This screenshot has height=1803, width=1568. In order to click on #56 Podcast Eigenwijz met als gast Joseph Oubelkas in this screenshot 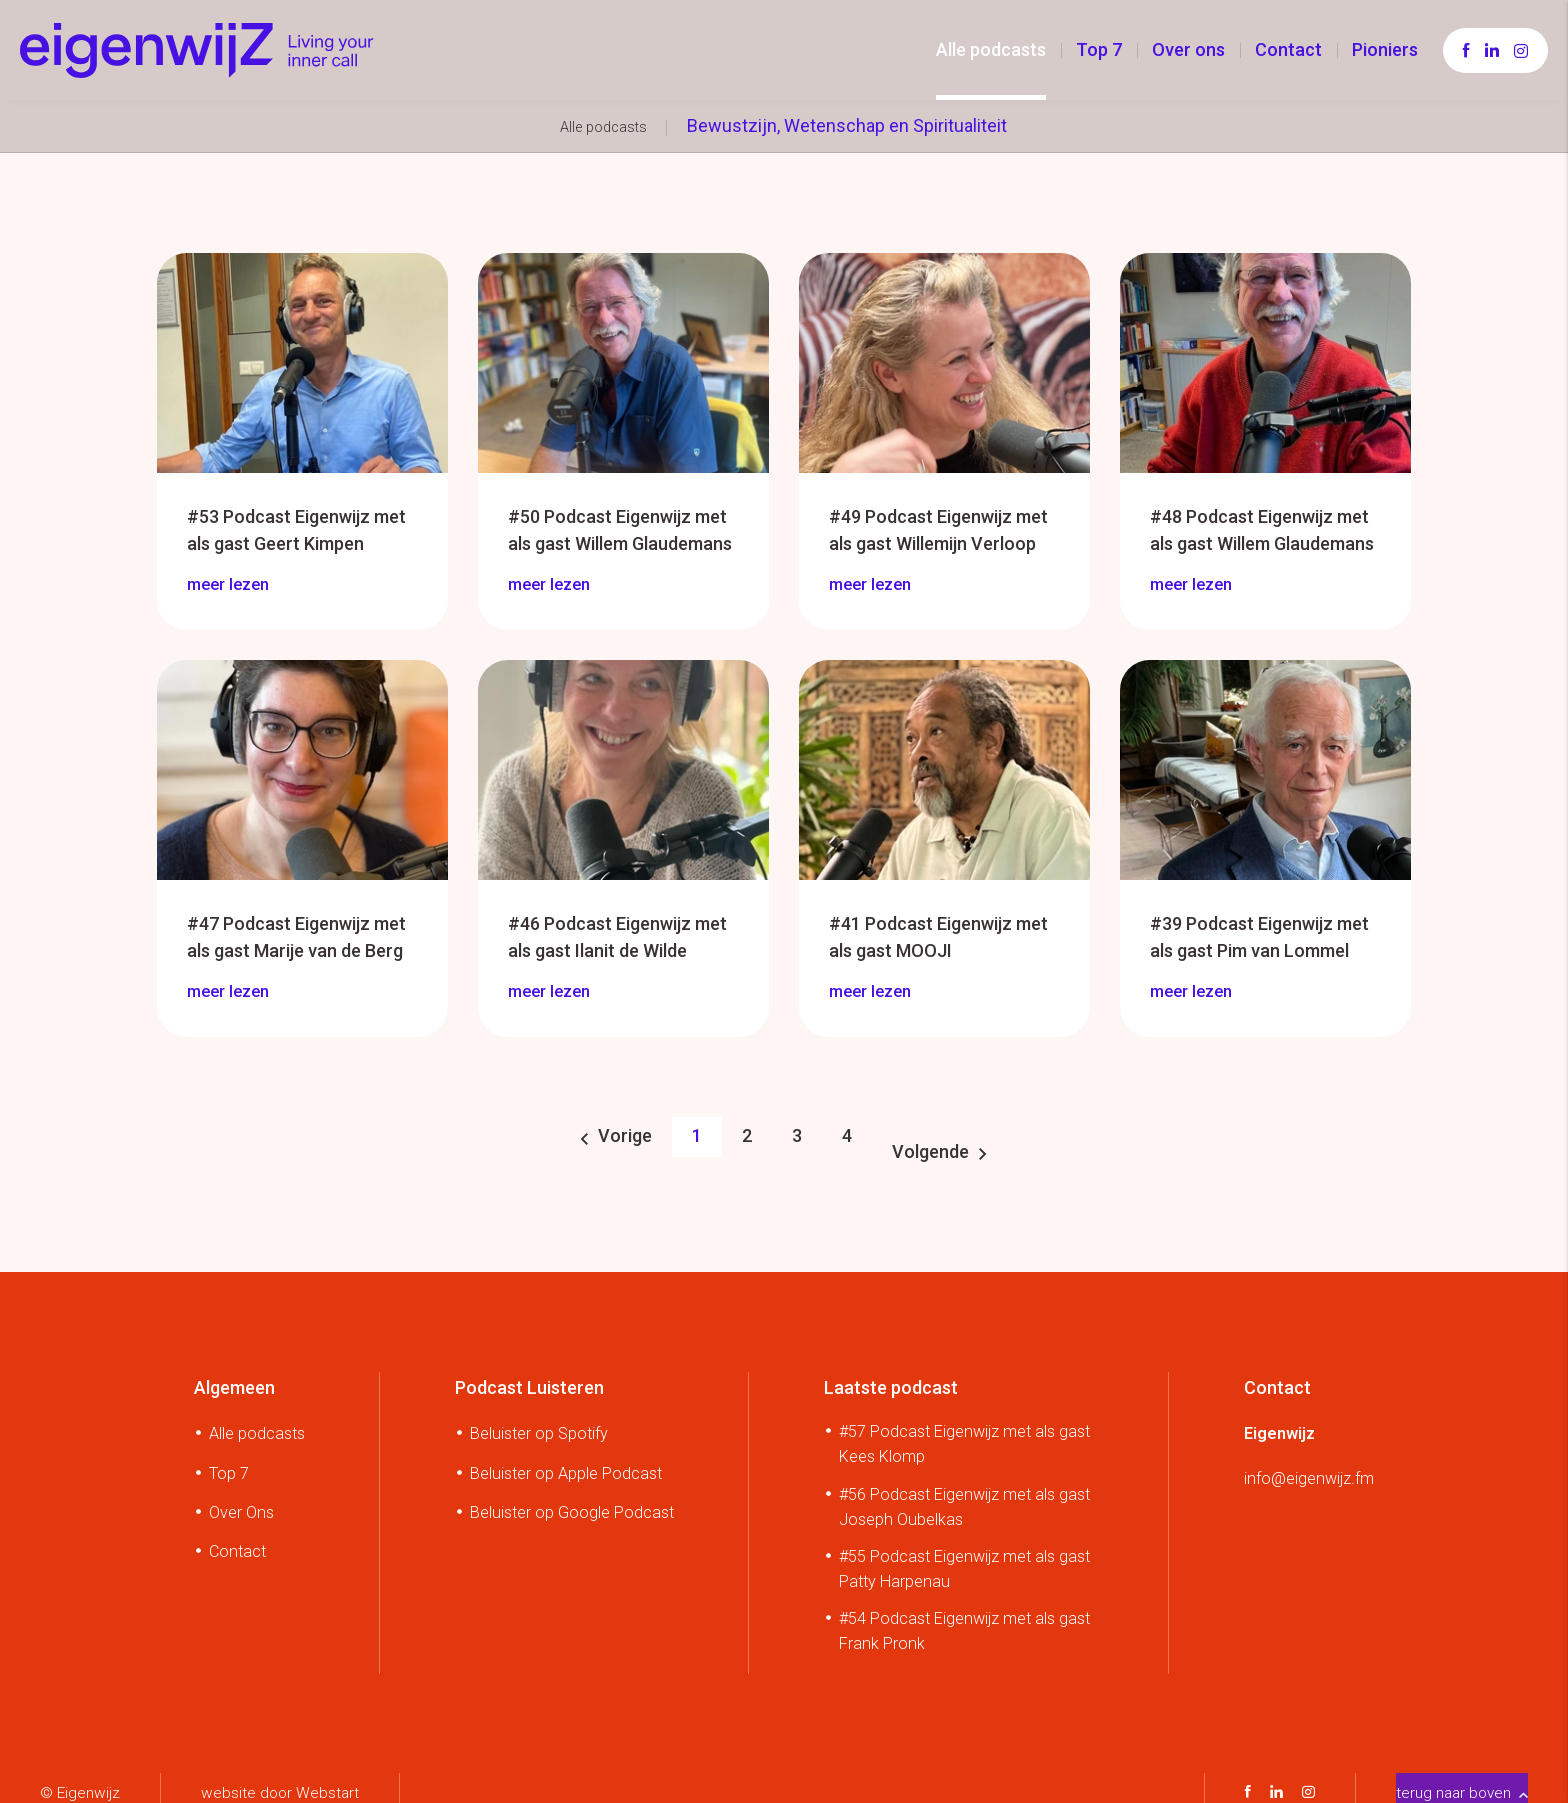, I will do `click(964, 1497)`.